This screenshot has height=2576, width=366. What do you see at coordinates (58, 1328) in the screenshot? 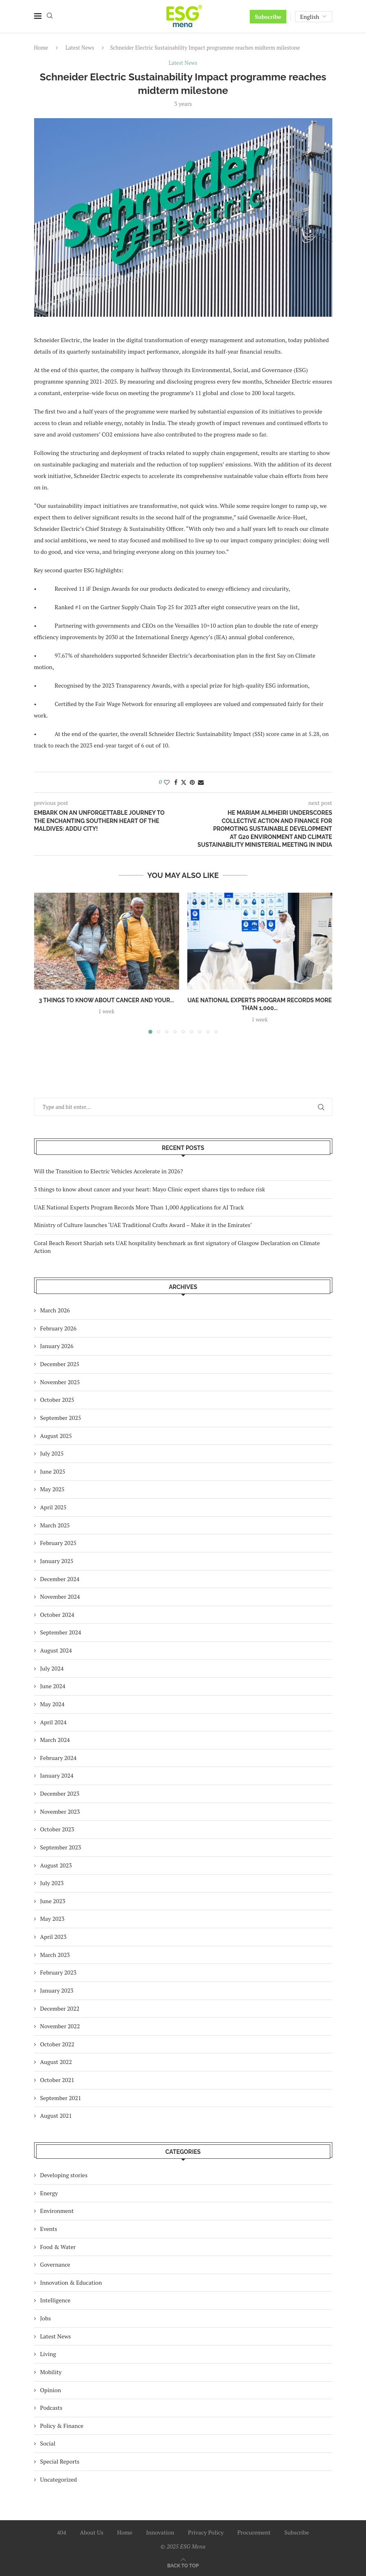
I see `February 2026` at bounding box center [58, 1328].